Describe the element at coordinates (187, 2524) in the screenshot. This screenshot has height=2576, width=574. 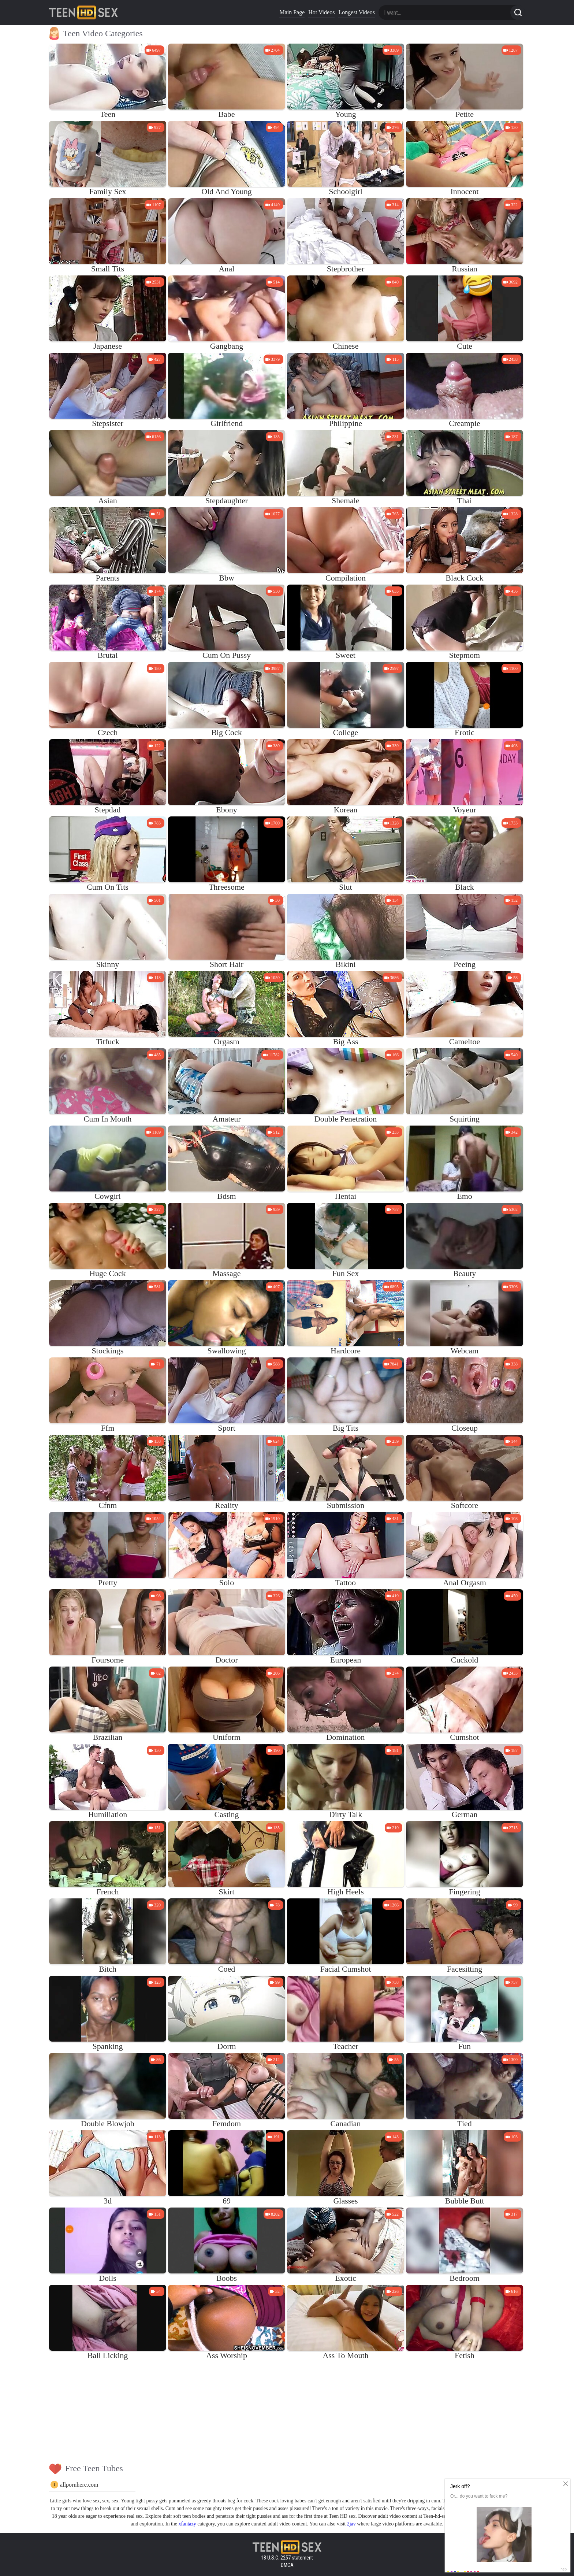
I see `xfantazy` at that location.